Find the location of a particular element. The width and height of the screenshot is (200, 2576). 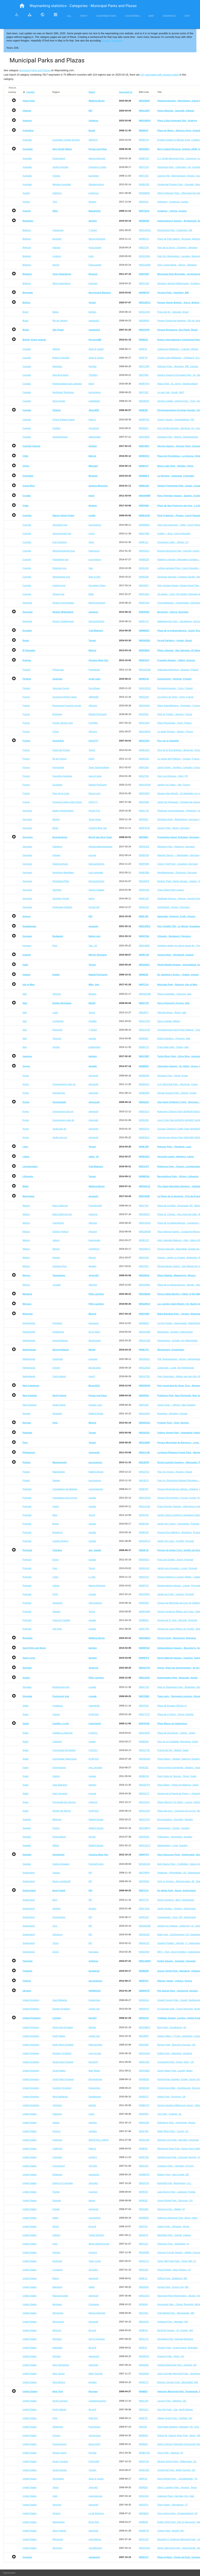

Gangwondo is located at coordinates (58, 1093).